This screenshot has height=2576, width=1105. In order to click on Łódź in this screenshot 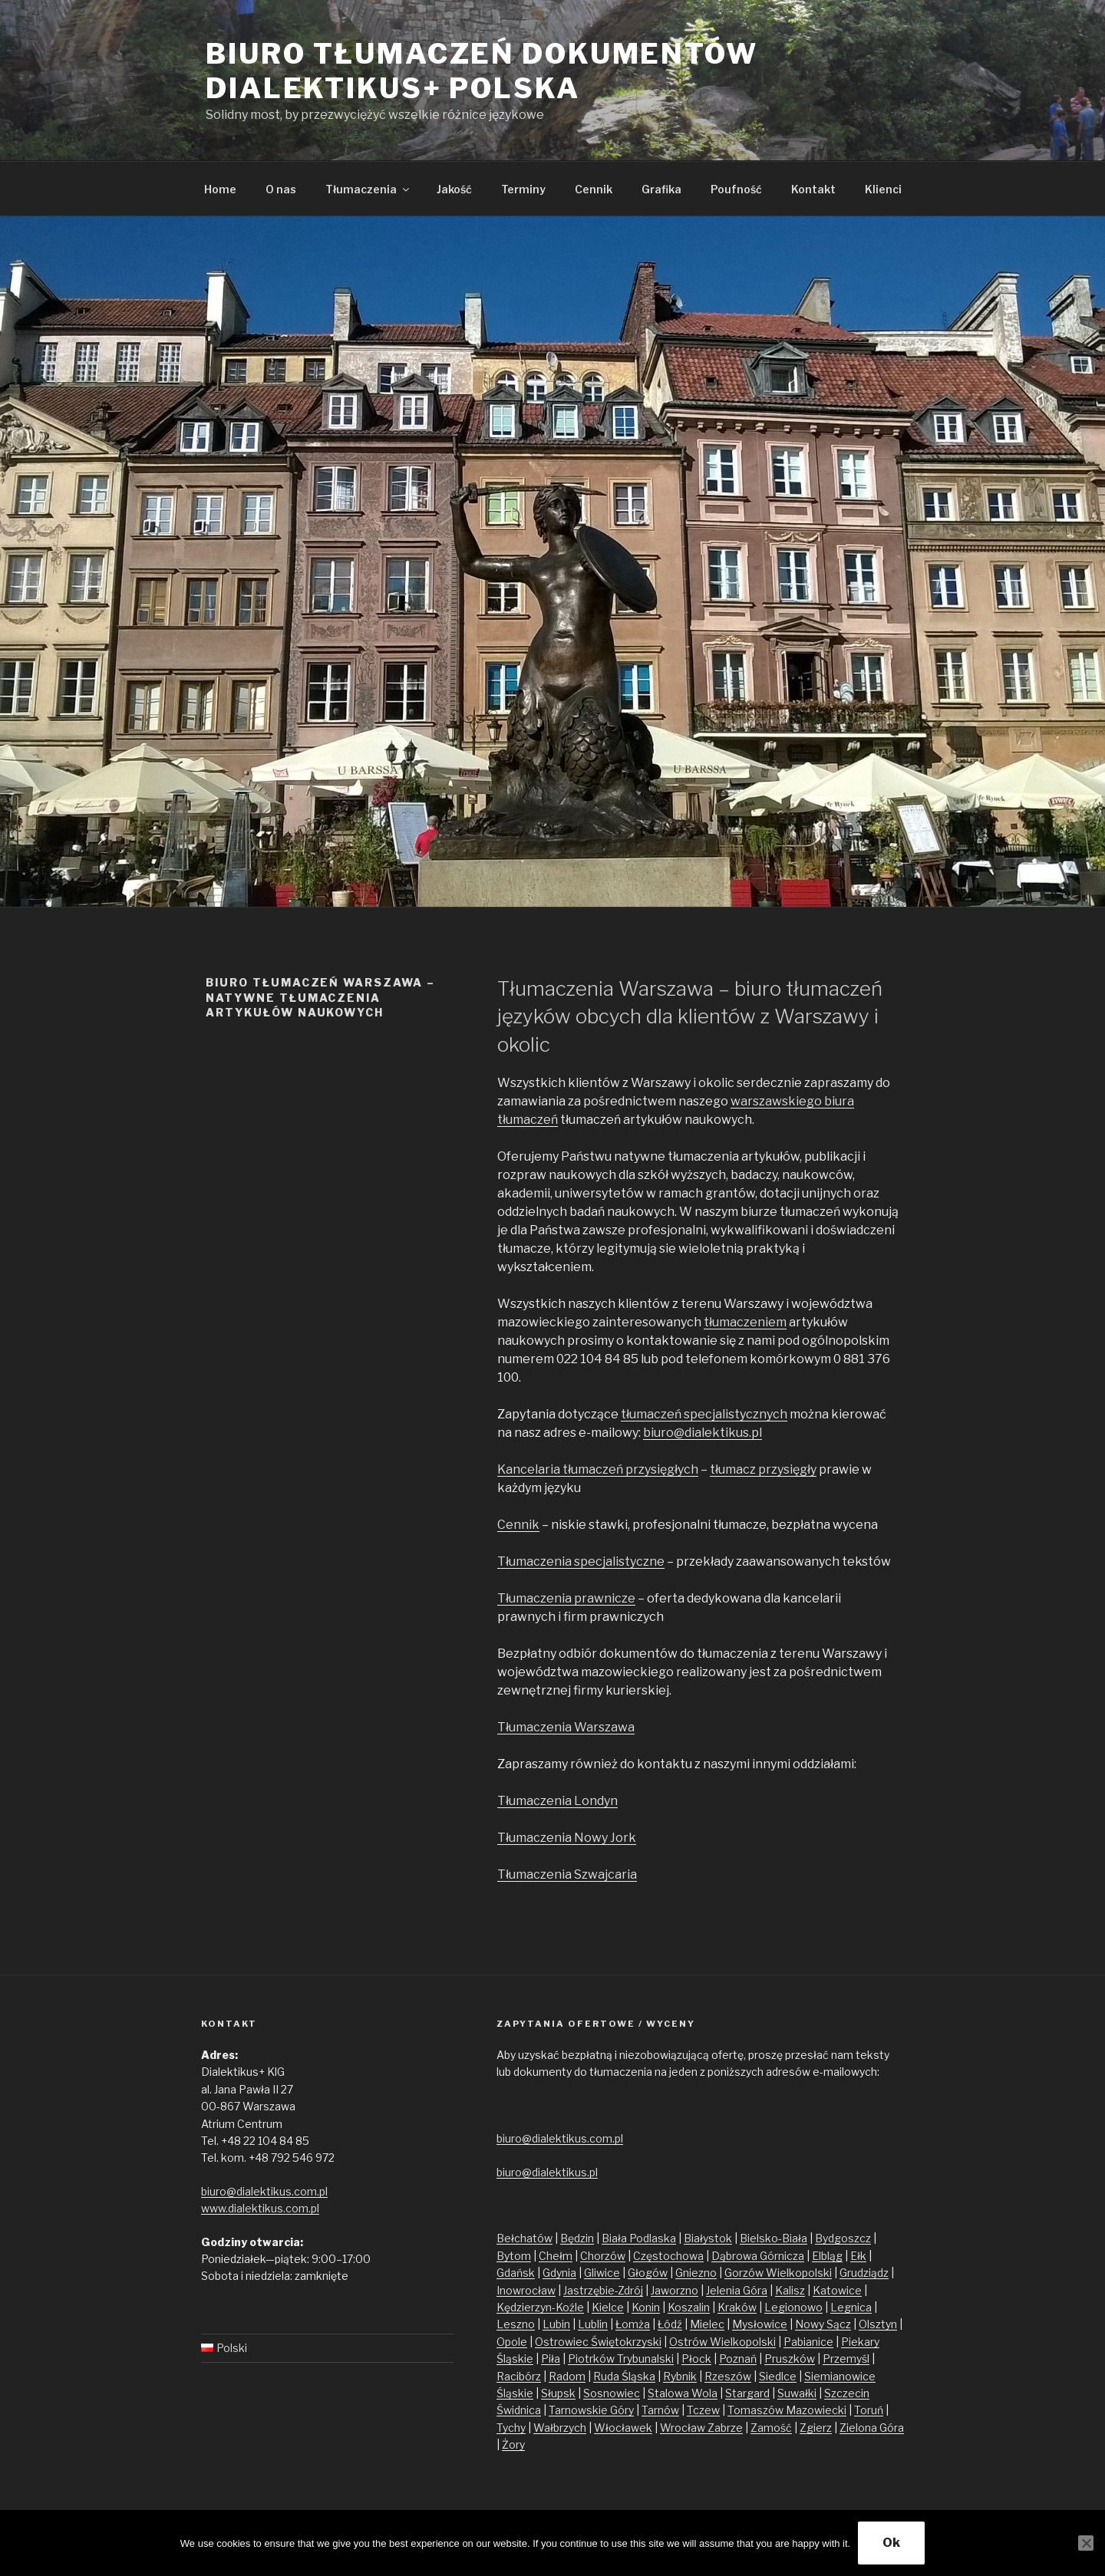, I will do `click(670, 2324)`.